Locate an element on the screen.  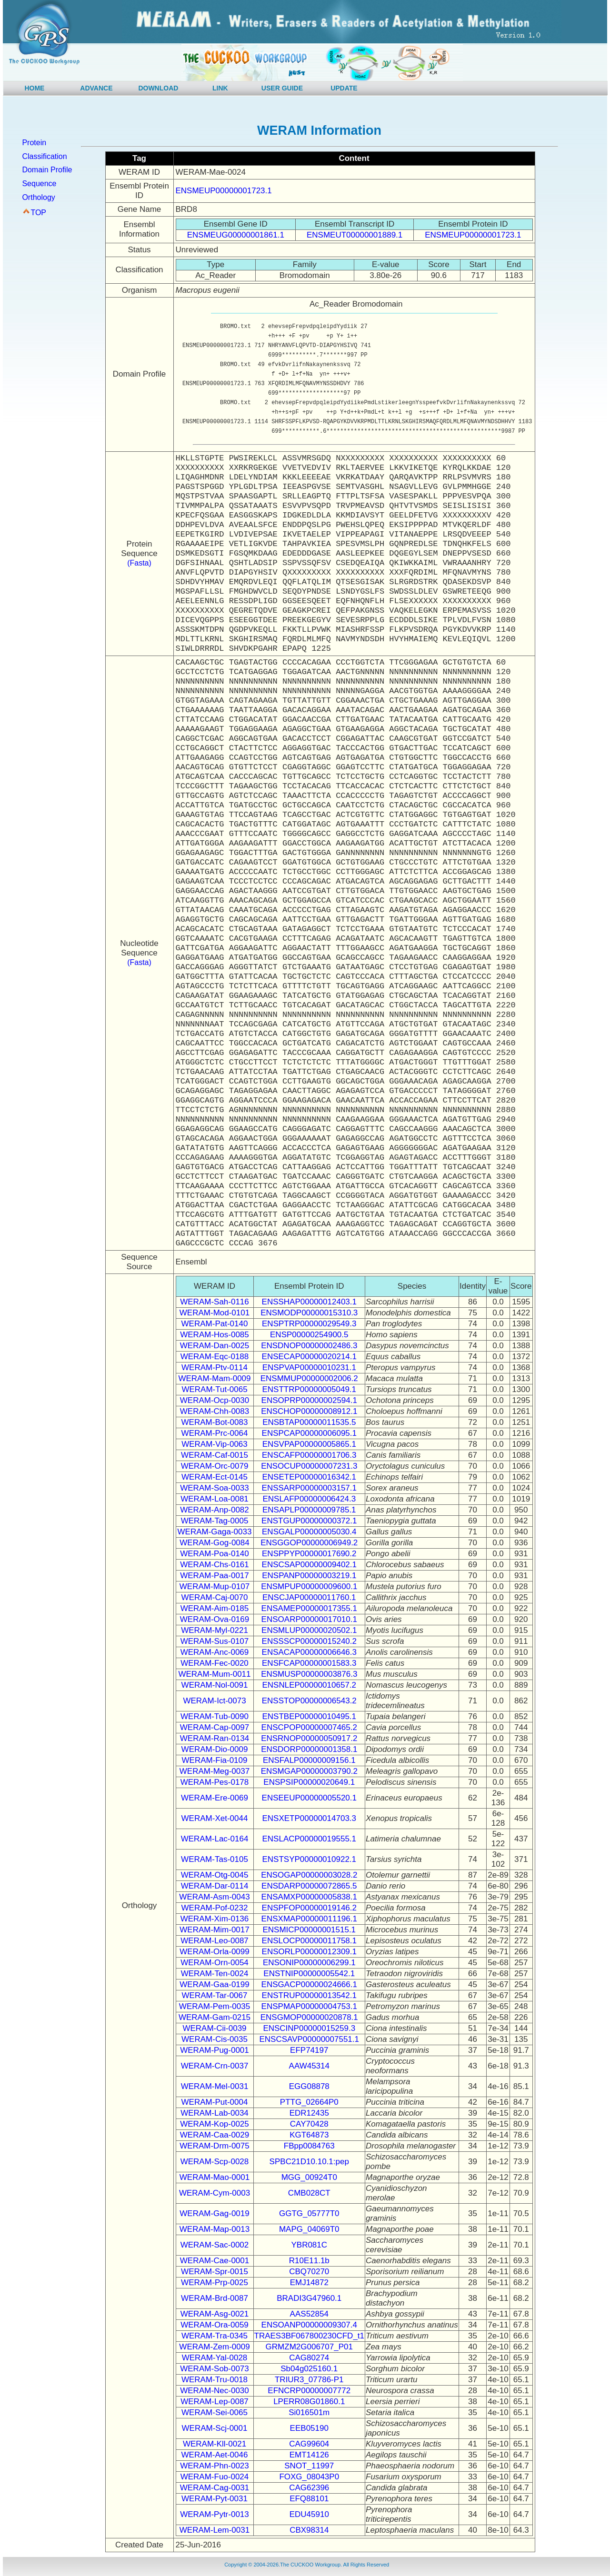
ENSLAFP00000006424.3 is located at coordinates (309, 1498).